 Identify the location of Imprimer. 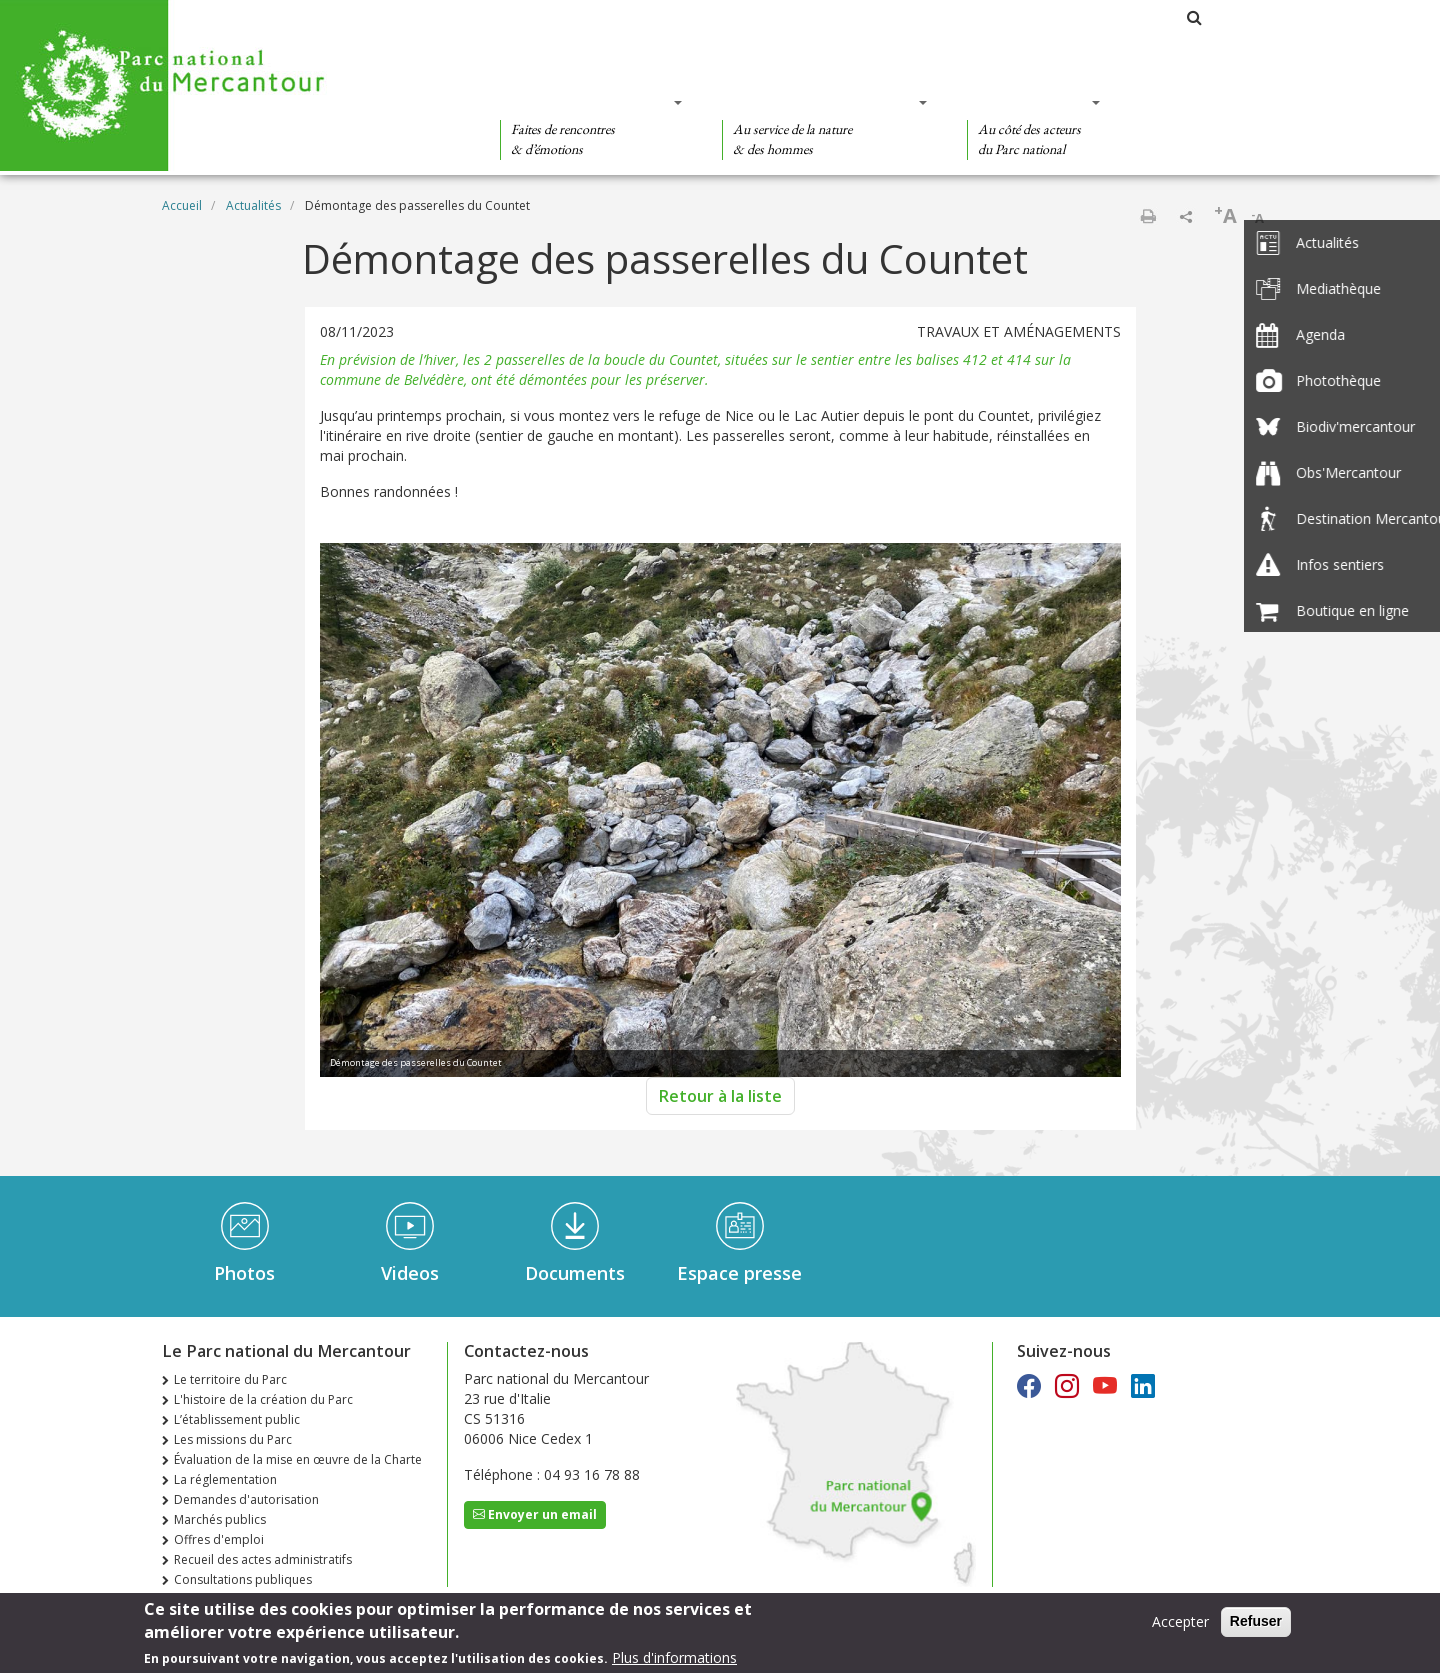
(1148, 216).